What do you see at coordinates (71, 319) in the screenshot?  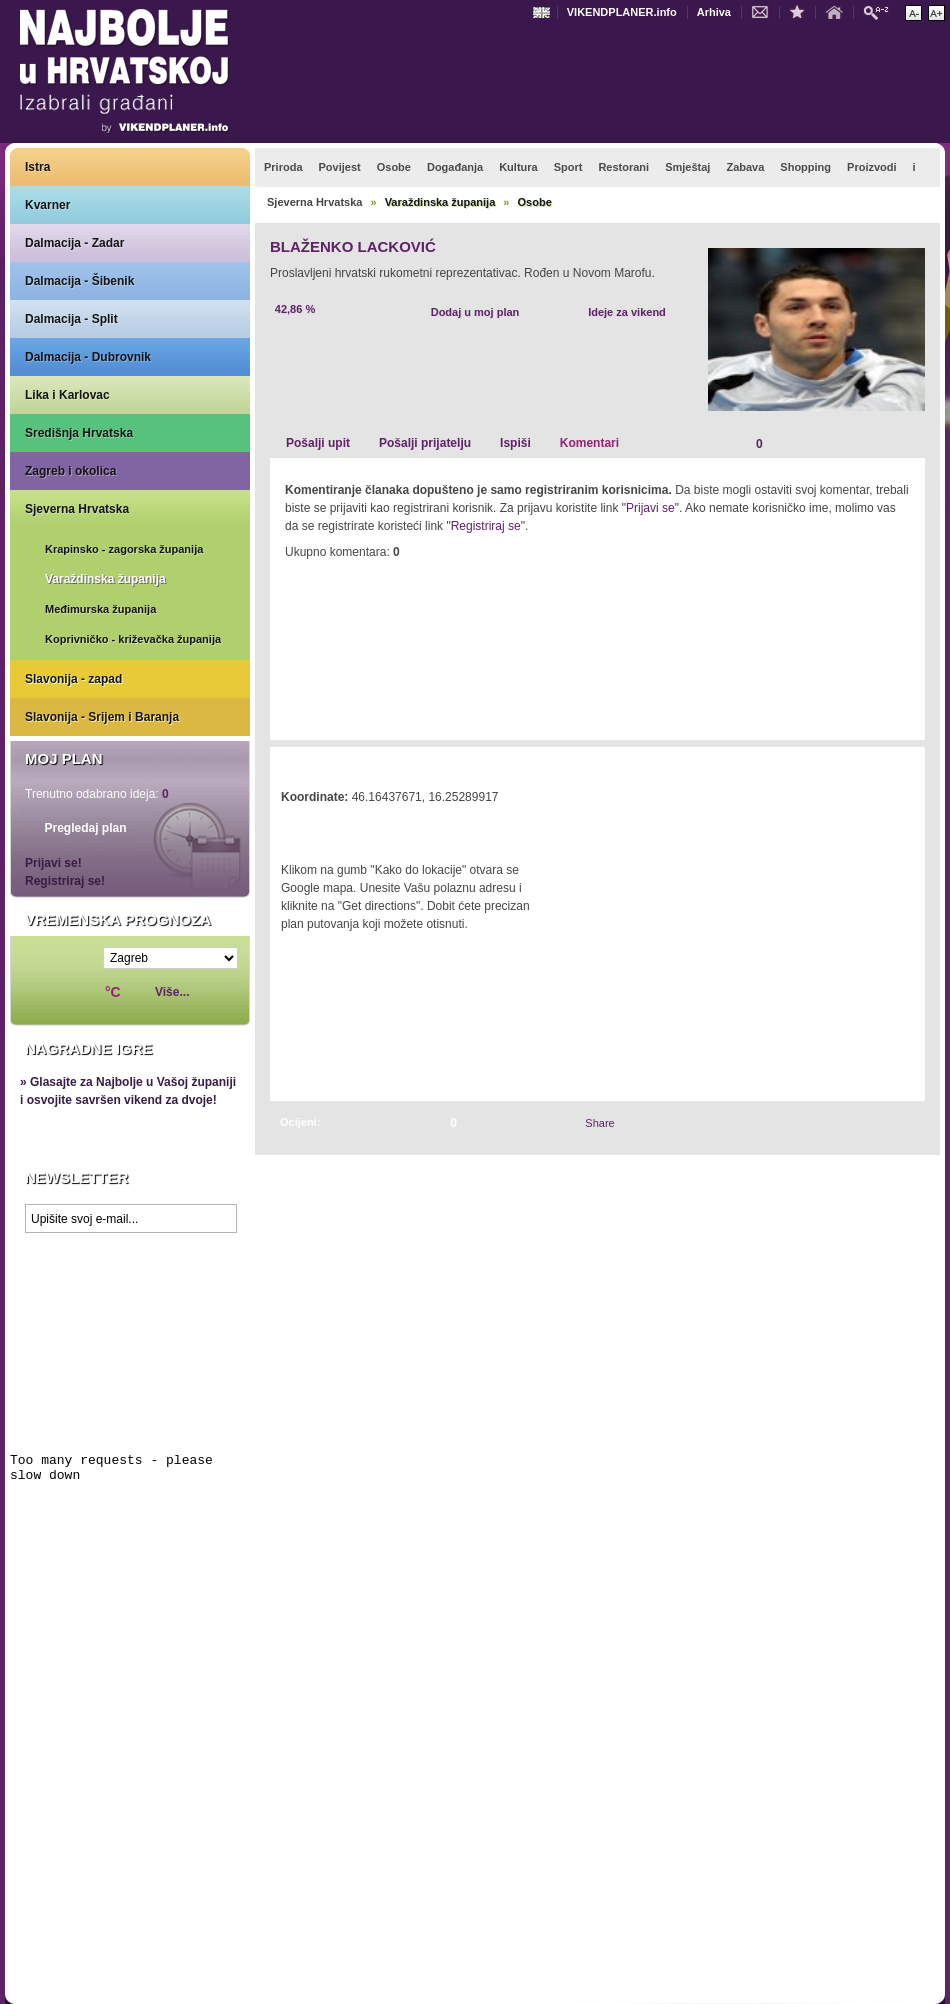 I see `Dalmacija - Split` at bounding box center [71, 319].